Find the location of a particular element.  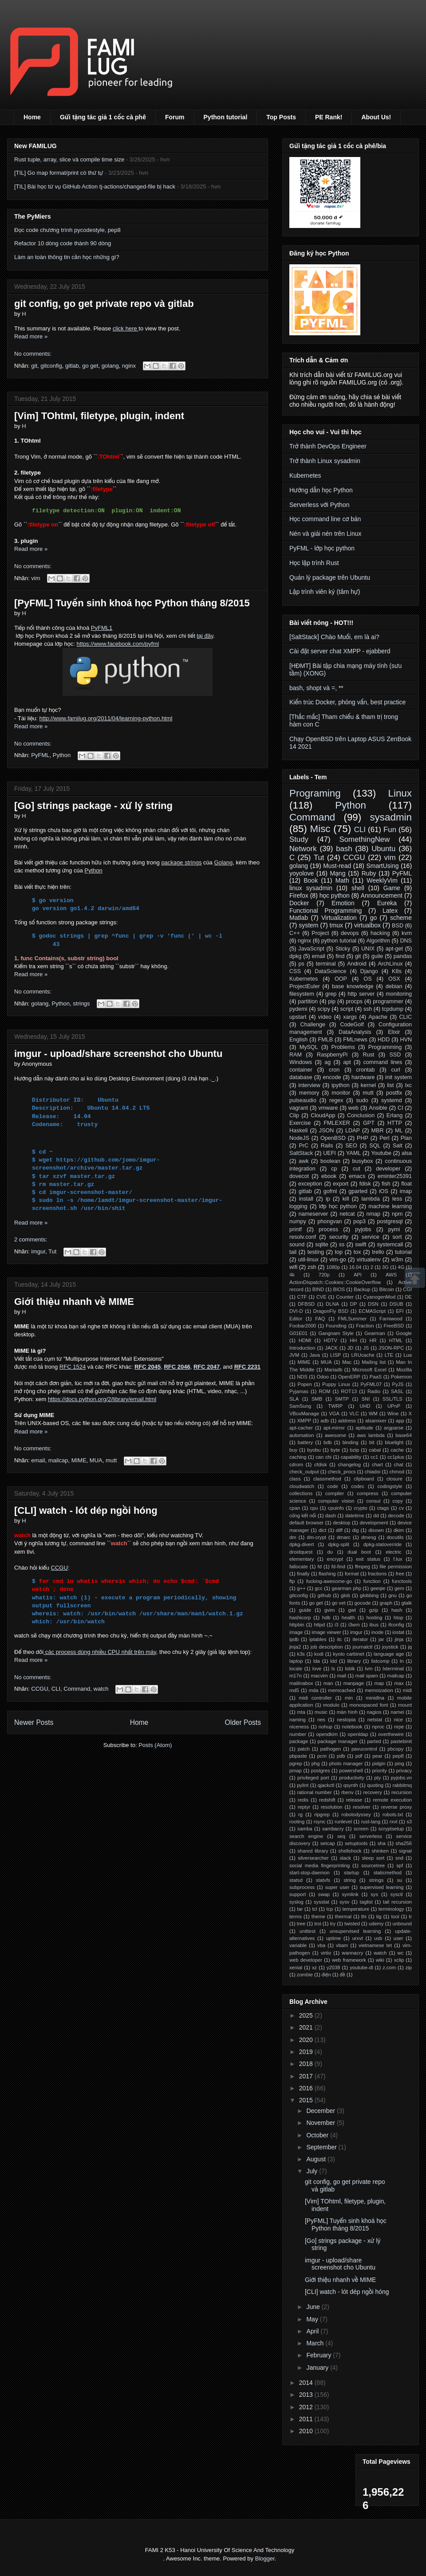

scheme is located at coordinates (401, 917).